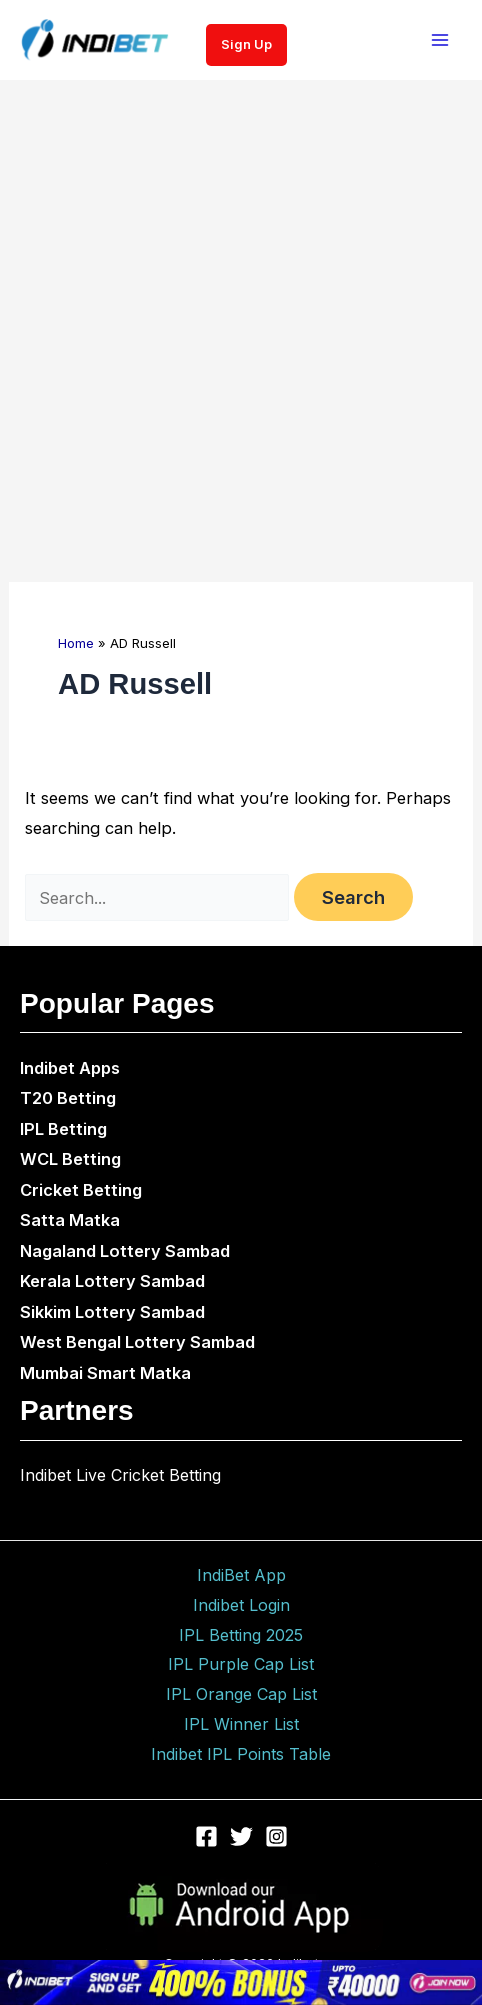 The height and width of the screenshot is (2005, 482). I want to click on IPL Betting, so click(63, 1129).